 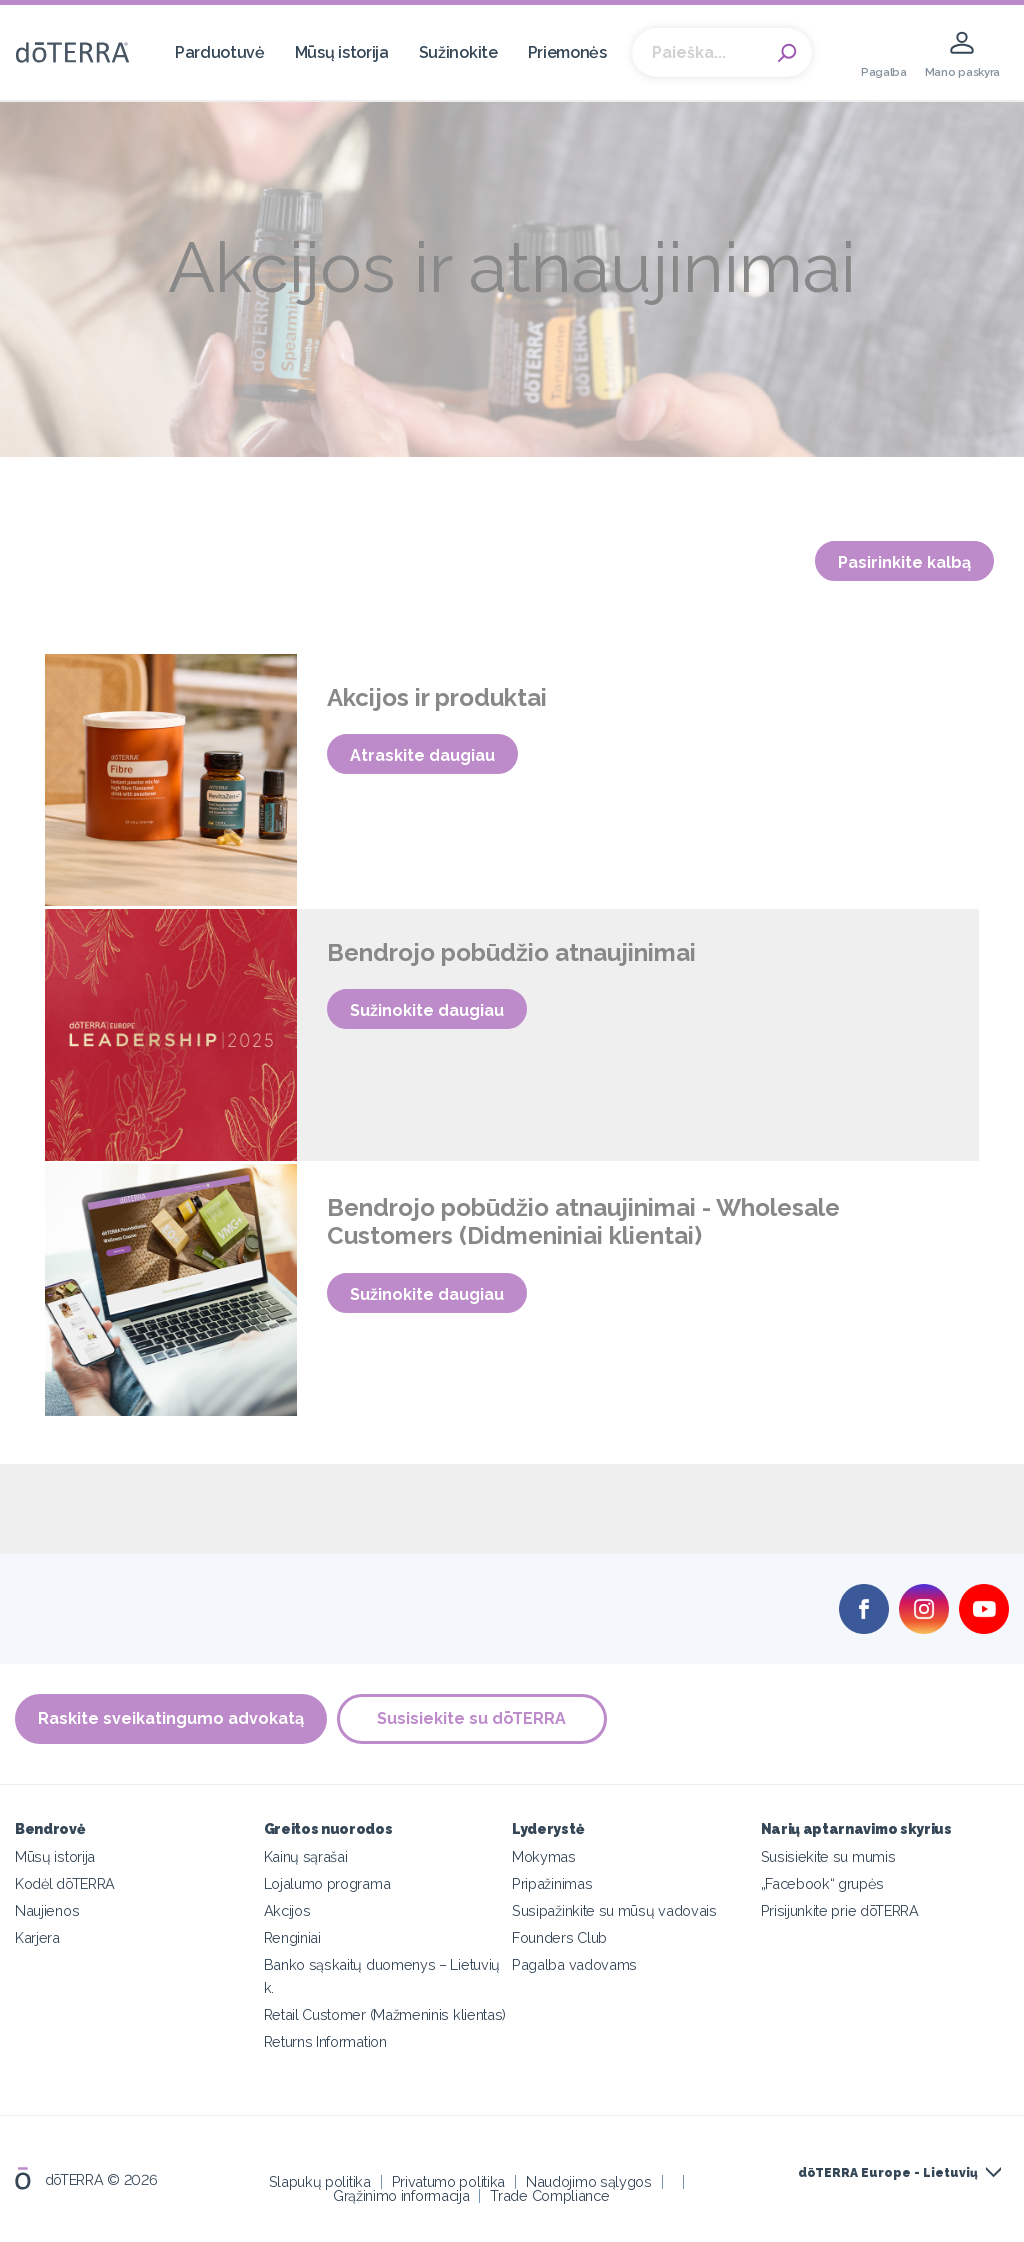 What do you see at coordinates (589, 2181) in the screenshot?
I see `Naudojimo sąlygos` at bounding box center [589, 2181].